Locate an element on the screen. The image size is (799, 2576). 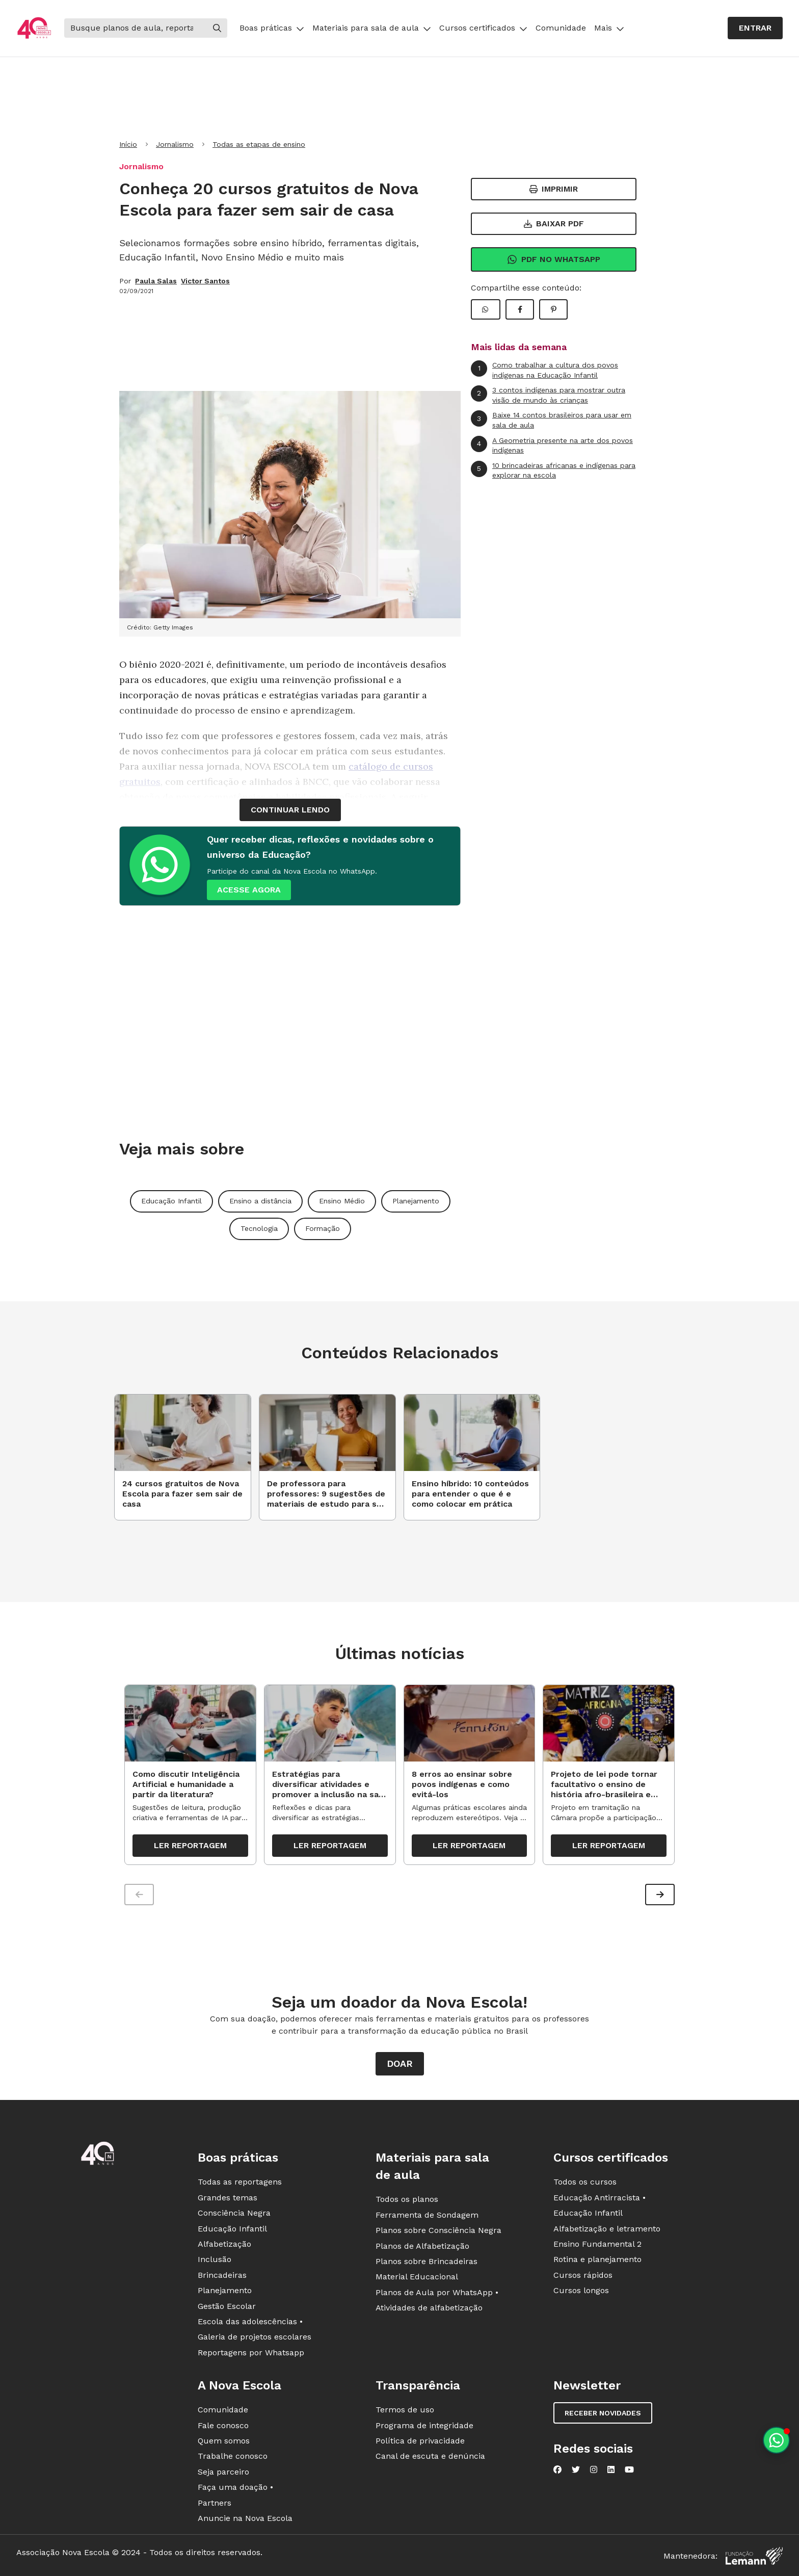
Formação is located at coordinates (322, 1228).